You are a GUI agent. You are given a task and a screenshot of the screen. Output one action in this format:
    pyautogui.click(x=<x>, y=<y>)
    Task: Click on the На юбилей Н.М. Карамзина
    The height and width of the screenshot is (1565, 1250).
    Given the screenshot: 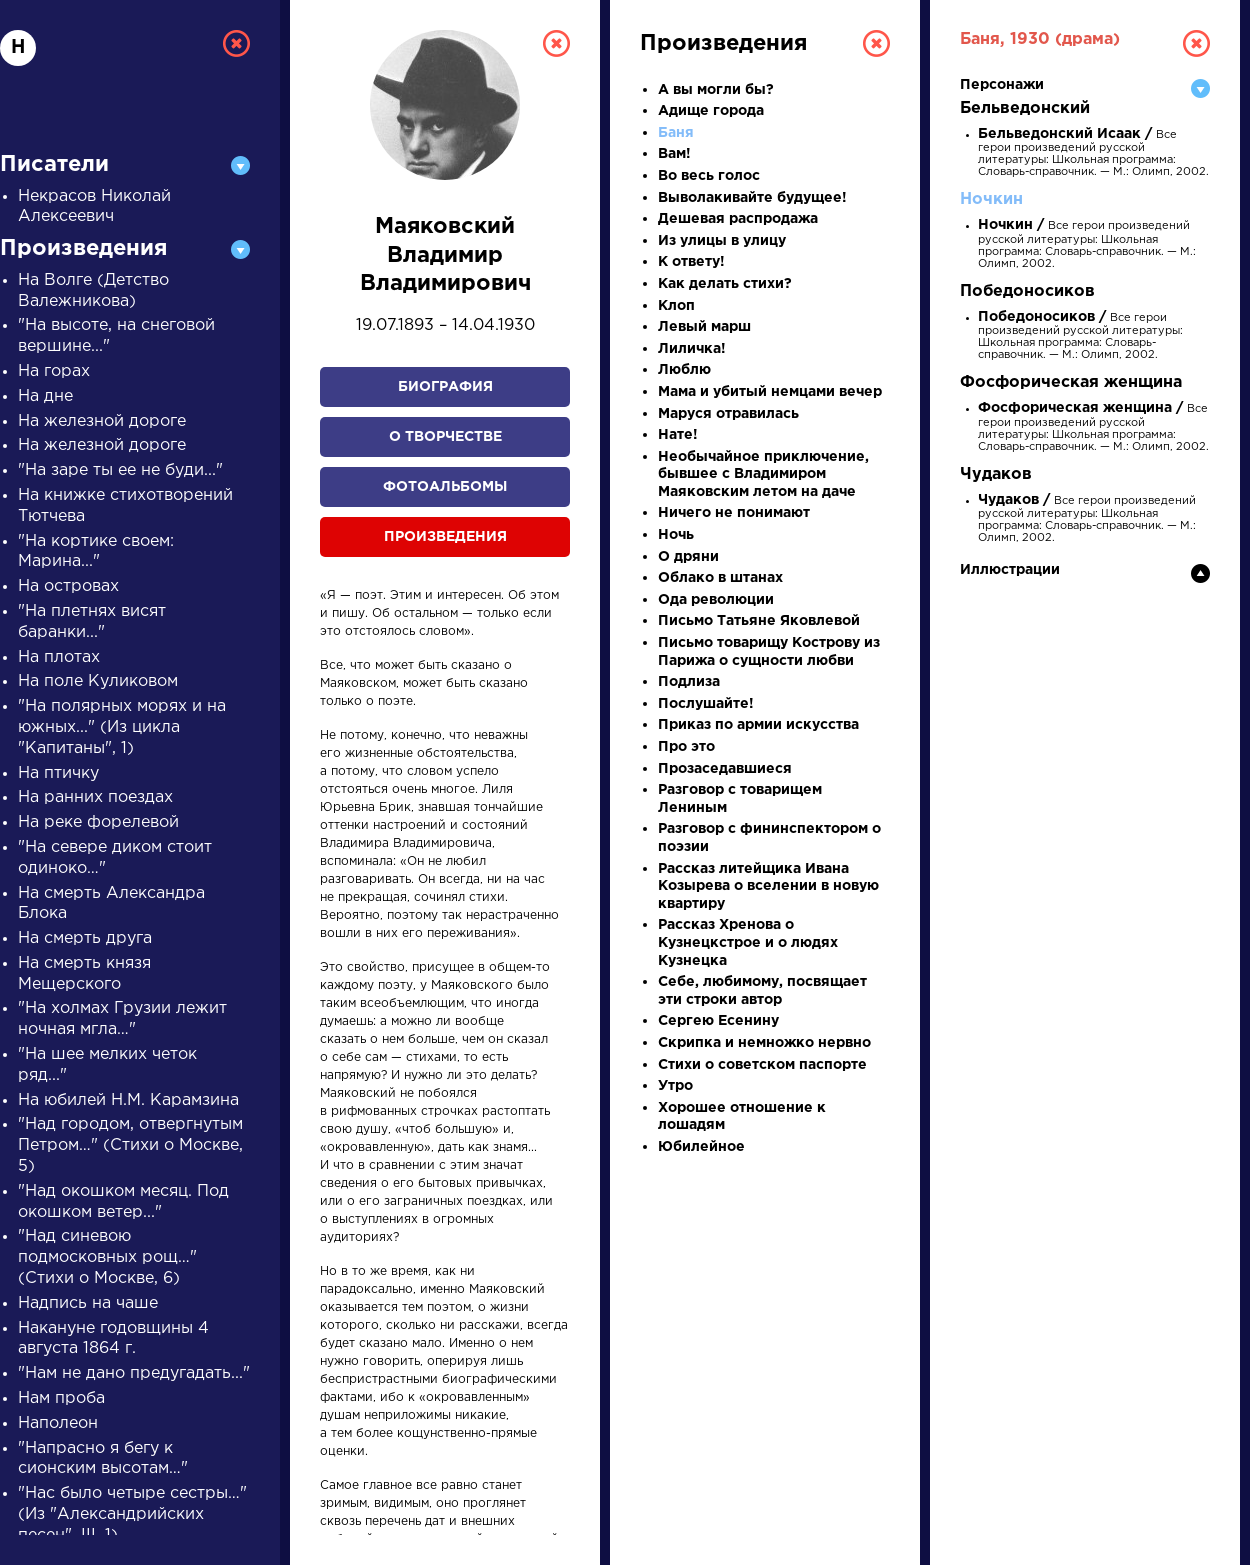 What is the action you would take?
    pyautogui.click(x=128, y=1100)
    